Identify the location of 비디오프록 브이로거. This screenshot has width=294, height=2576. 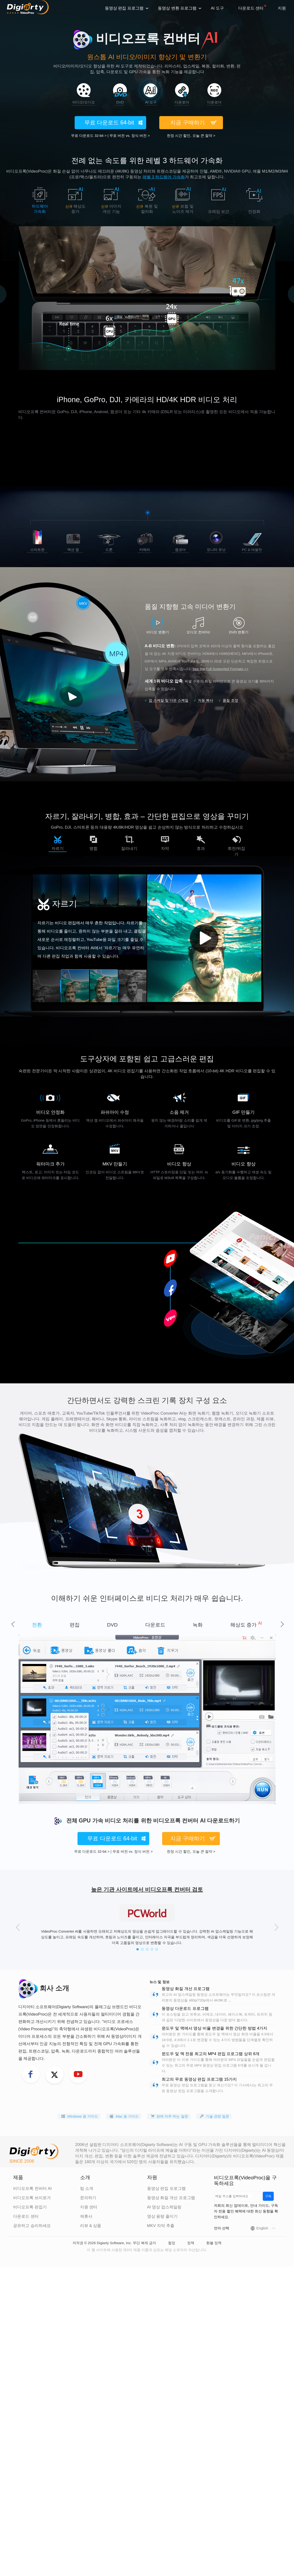
(32, 2198).